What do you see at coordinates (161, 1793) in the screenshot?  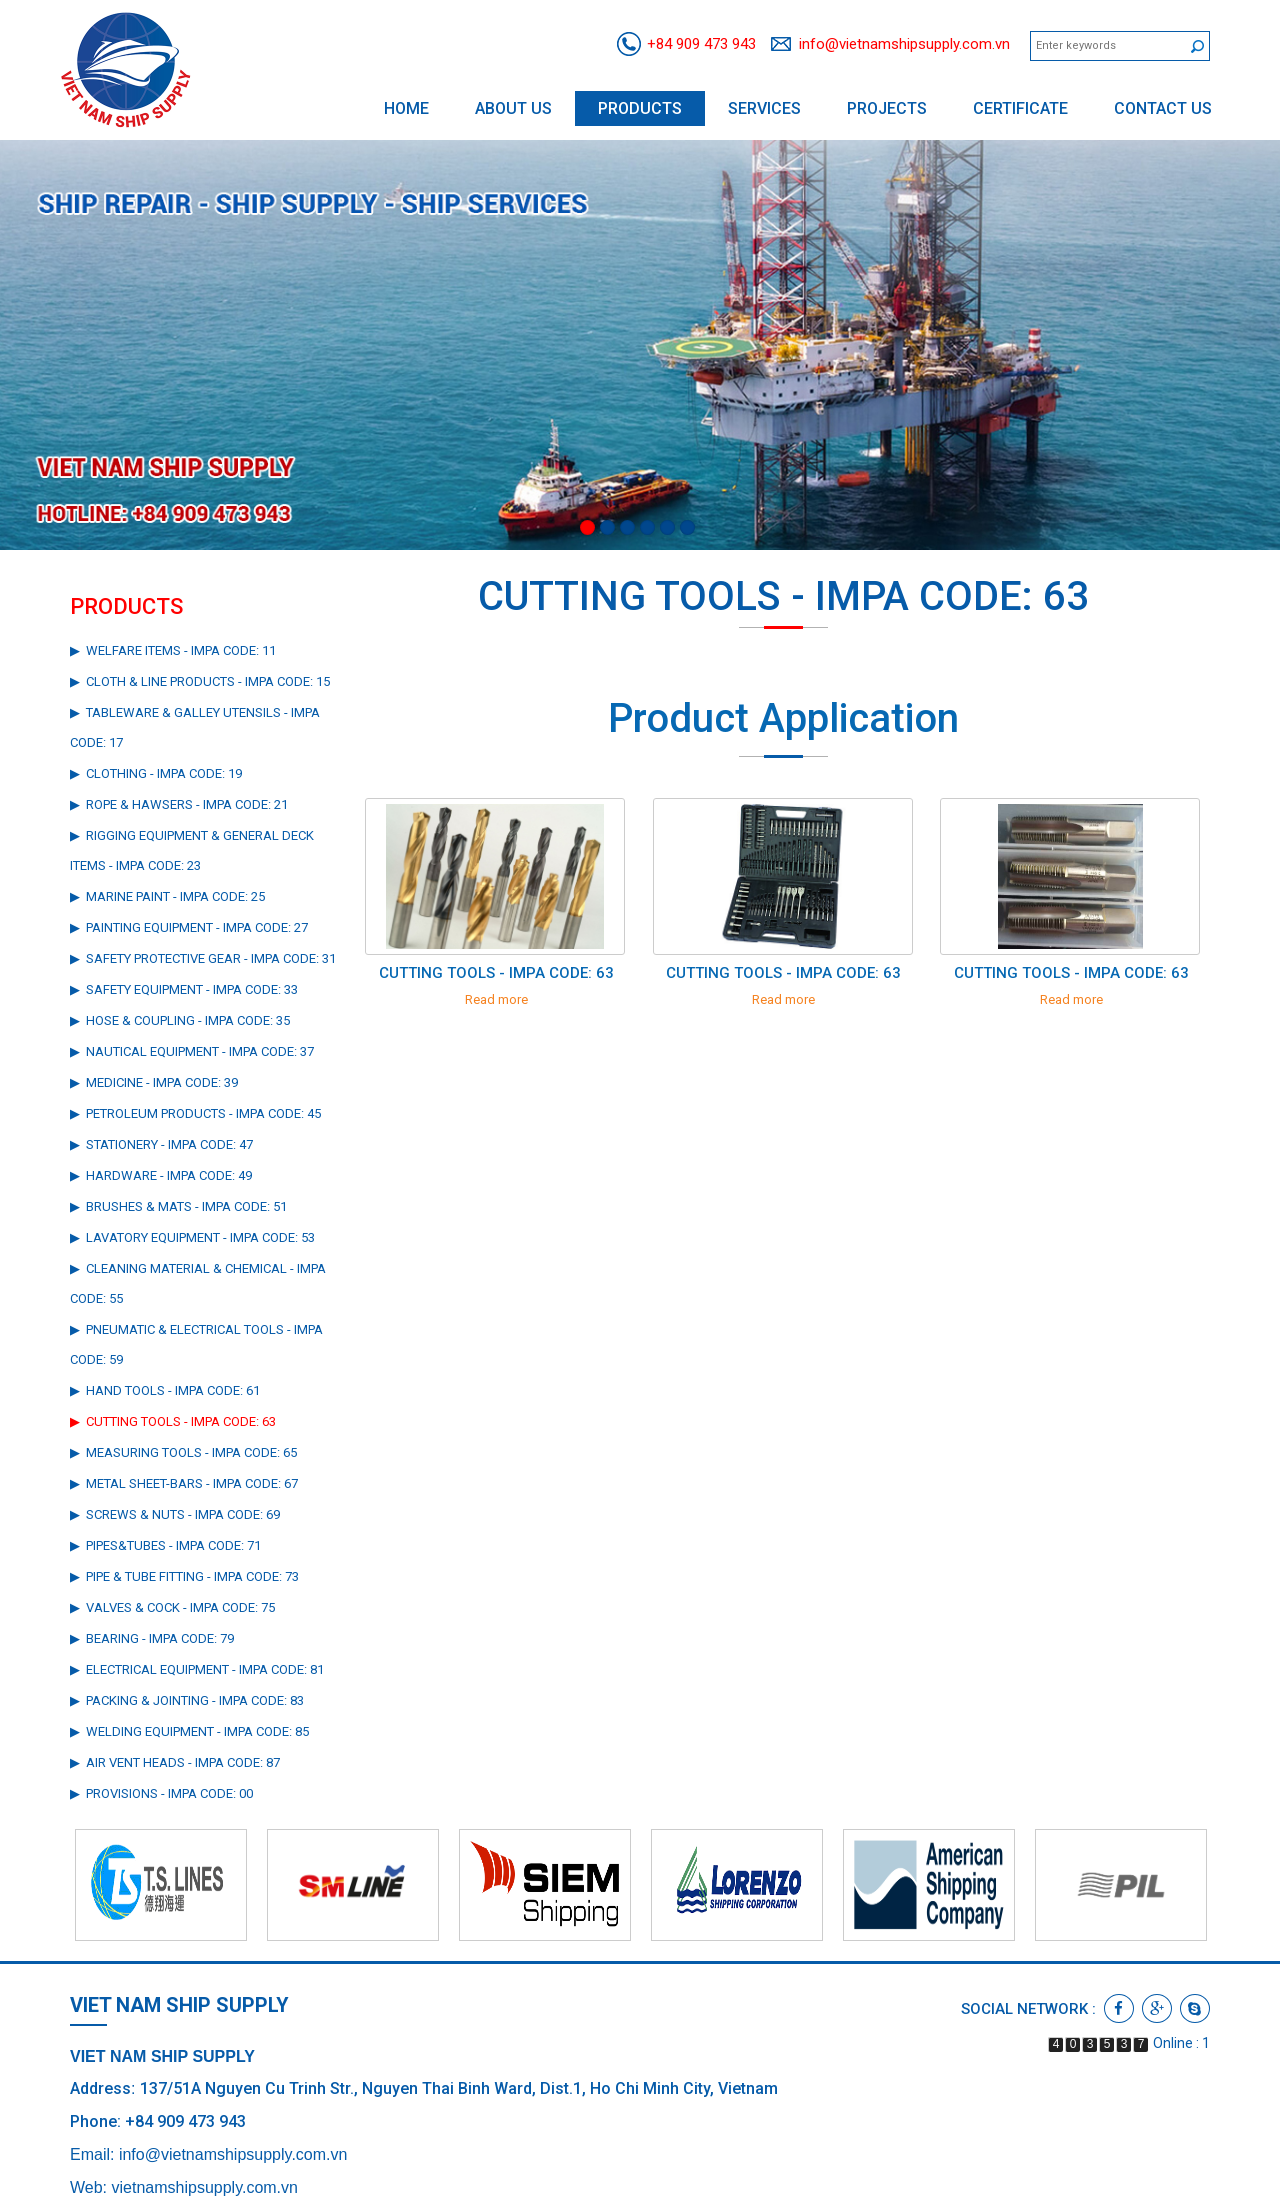 I see `▶ PROVISIONS - IMPA CODE: 00` at bounding box center [161, 1793].